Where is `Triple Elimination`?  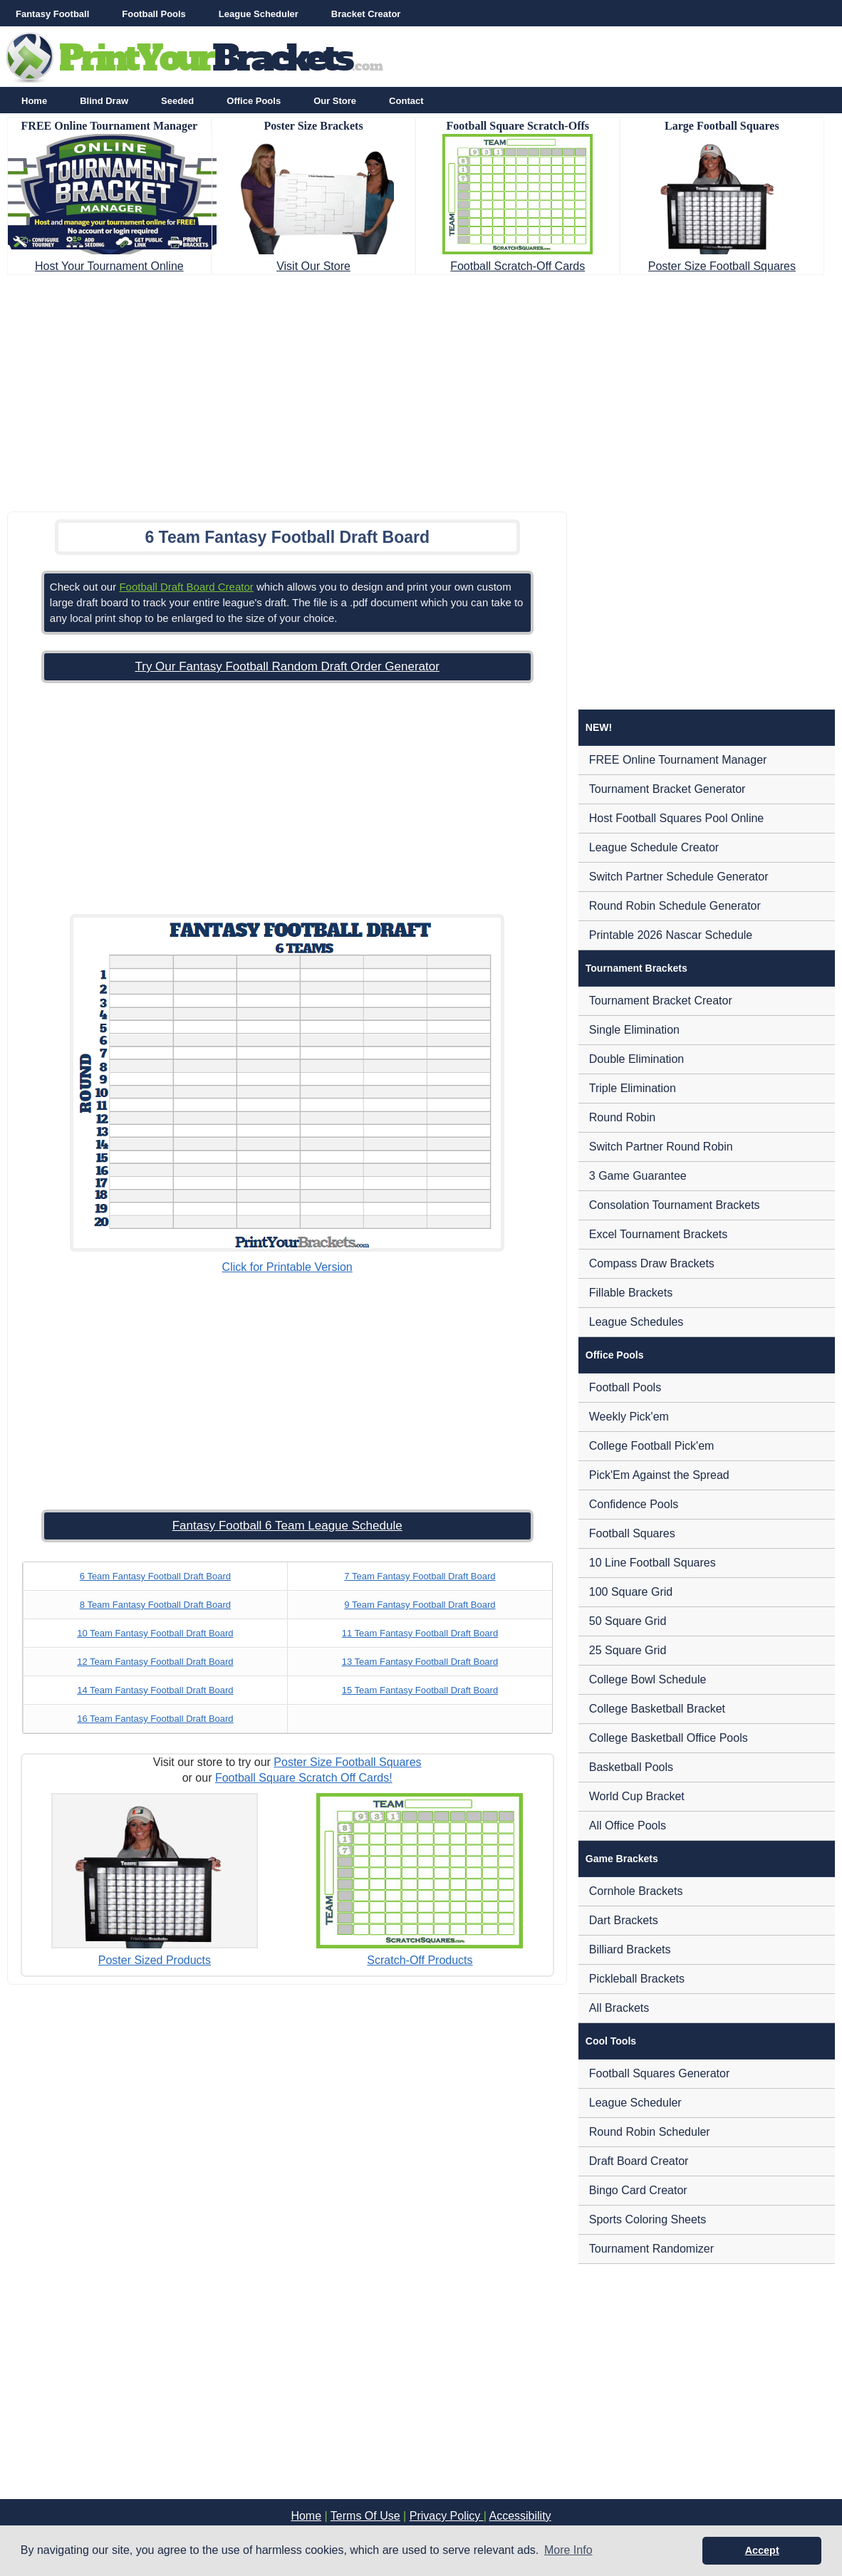
Triple Elimination is located at coordinates (632, 1088).